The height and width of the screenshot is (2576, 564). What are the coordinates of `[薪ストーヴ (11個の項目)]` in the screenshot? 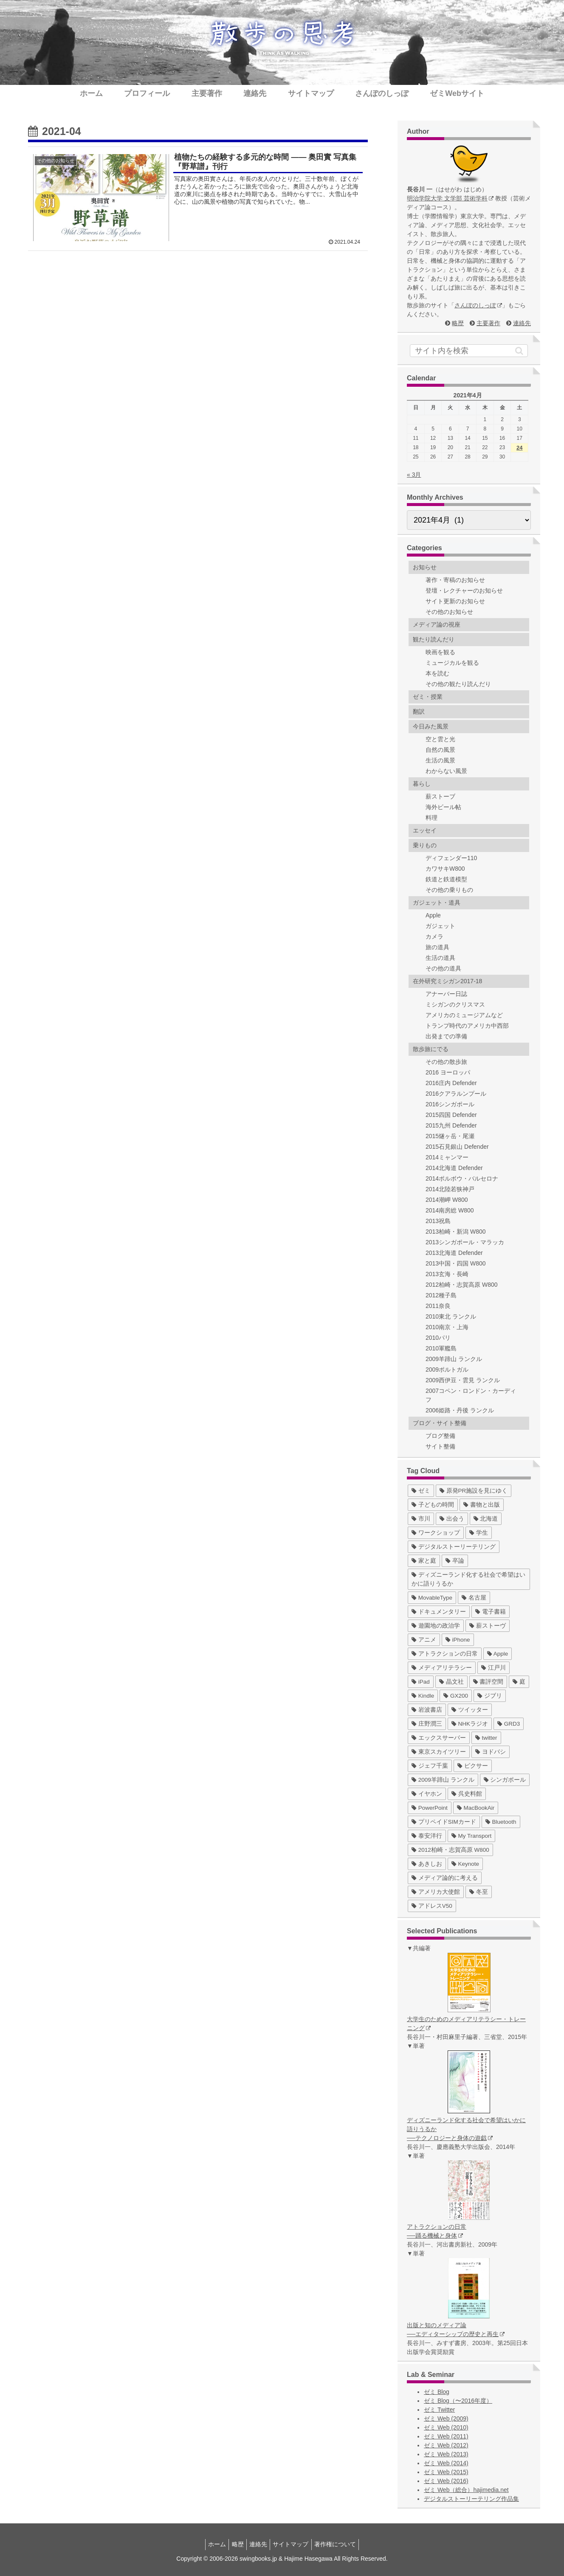 It's located at (487, 1626).